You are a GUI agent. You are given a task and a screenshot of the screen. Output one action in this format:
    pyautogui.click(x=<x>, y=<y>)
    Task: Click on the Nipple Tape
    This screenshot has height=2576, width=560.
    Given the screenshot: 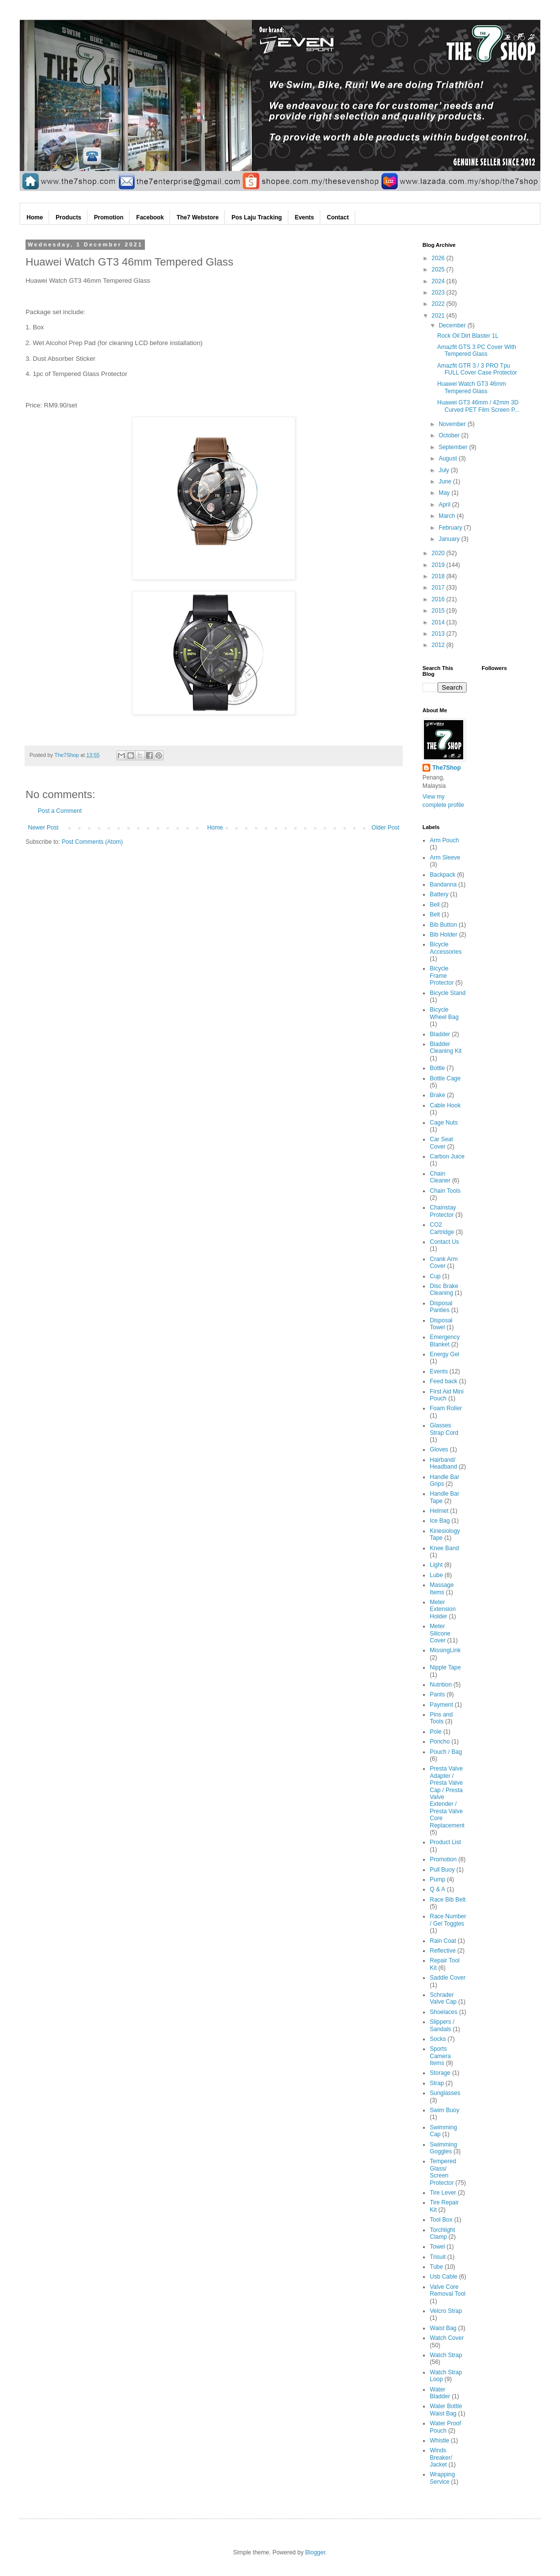 What is the action you would take?
    pyautogui.click(x=445, y=1667)
    